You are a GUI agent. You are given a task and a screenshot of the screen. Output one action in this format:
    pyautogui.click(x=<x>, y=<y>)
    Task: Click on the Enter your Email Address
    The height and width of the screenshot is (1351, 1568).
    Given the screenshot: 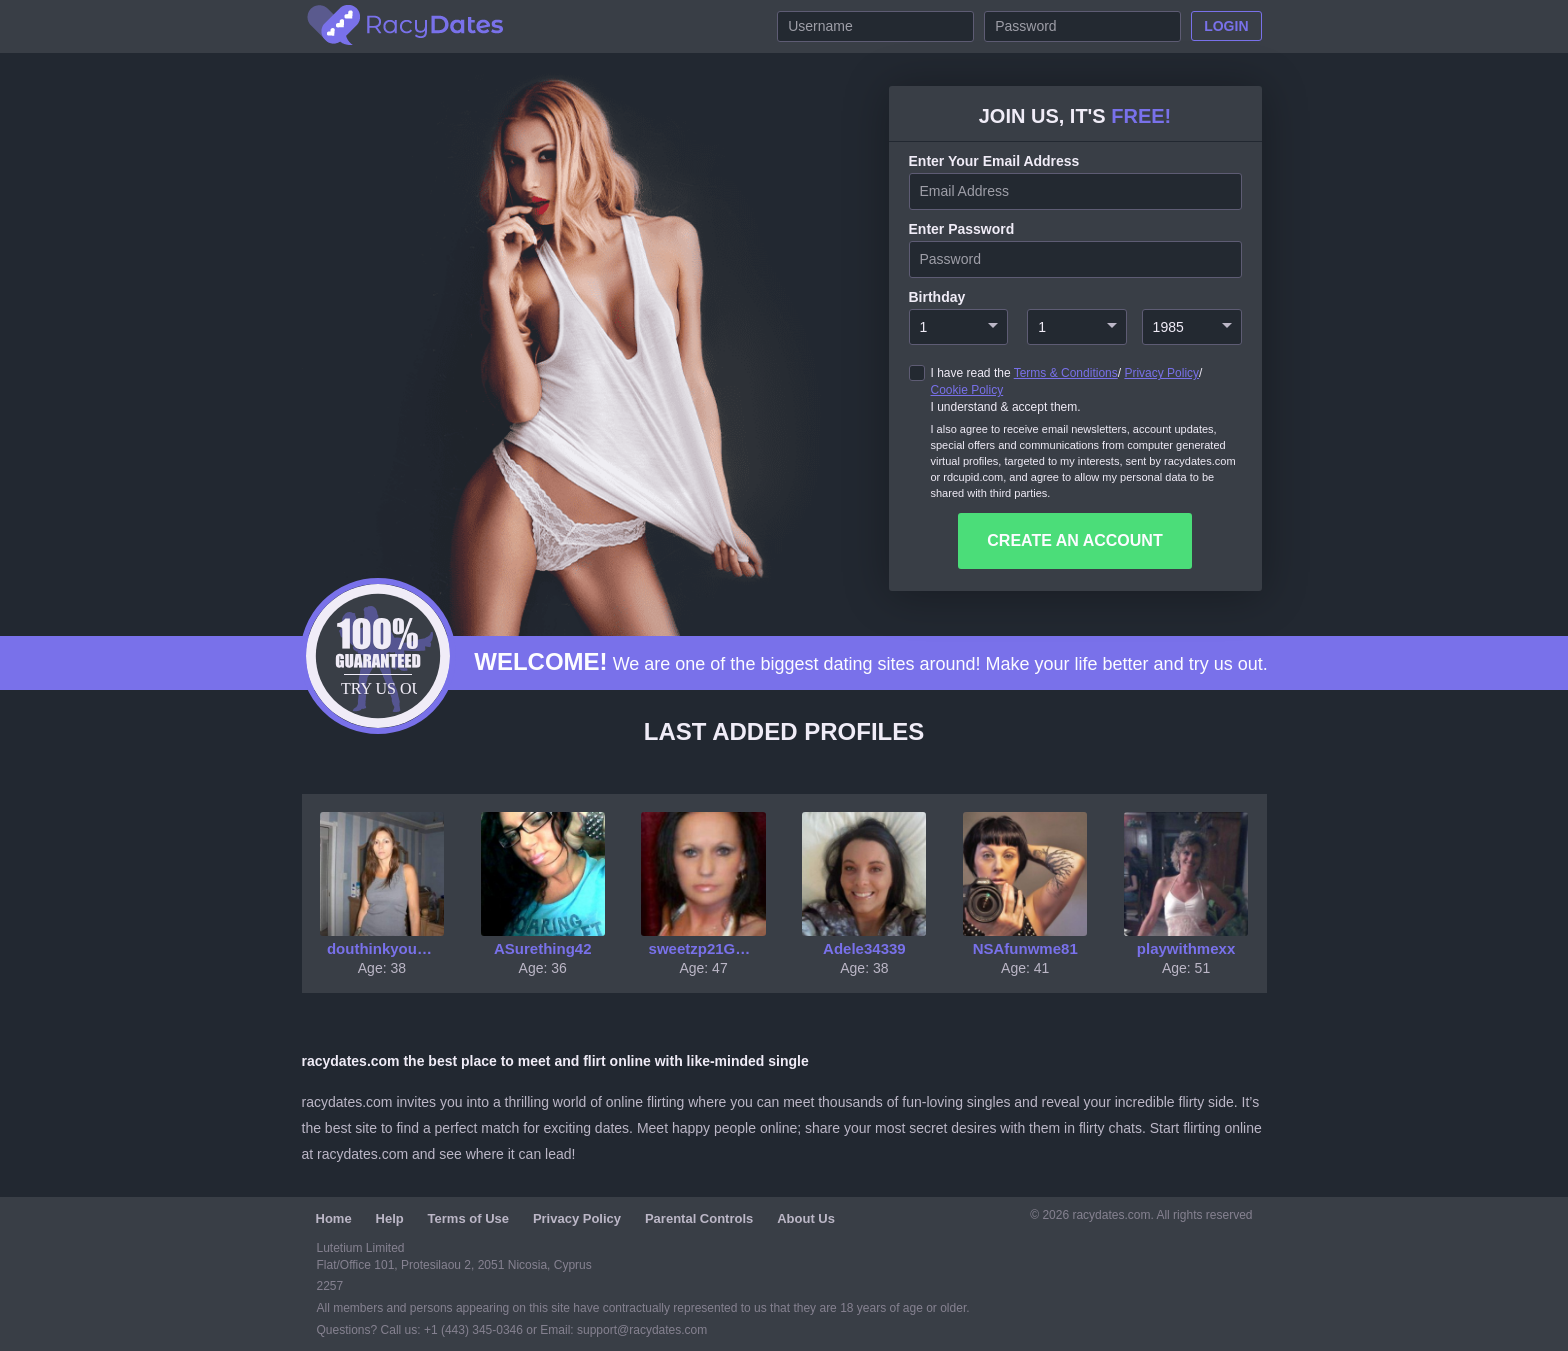 What is the action you would take?
    pyautogui.click(x=994, y=161)
    